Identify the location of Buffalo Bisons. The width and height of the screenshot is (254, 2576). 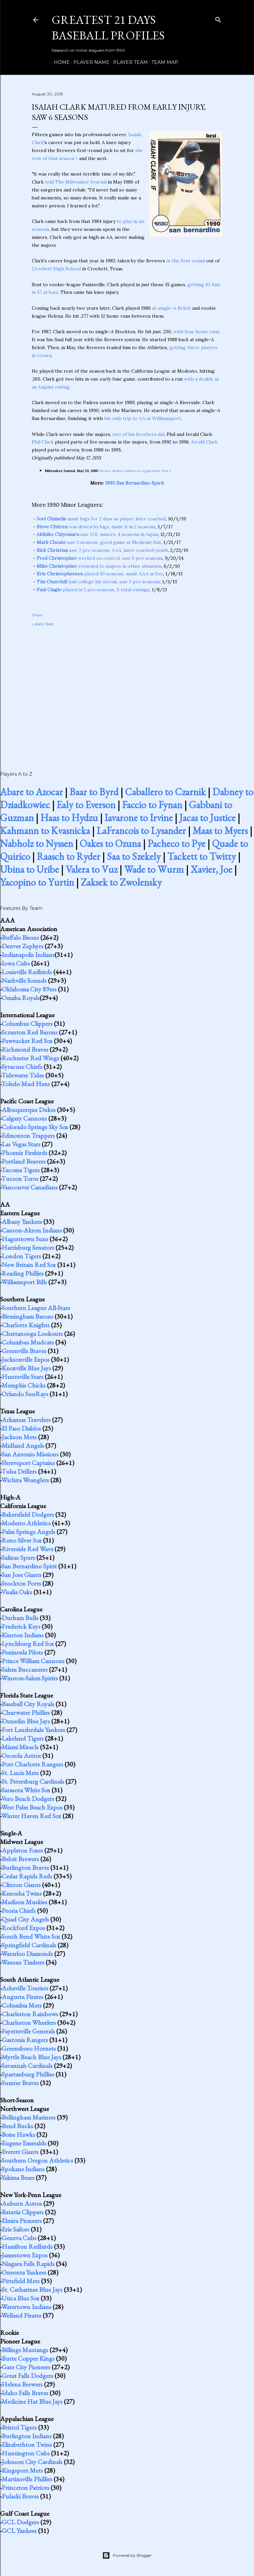
(20, 937).